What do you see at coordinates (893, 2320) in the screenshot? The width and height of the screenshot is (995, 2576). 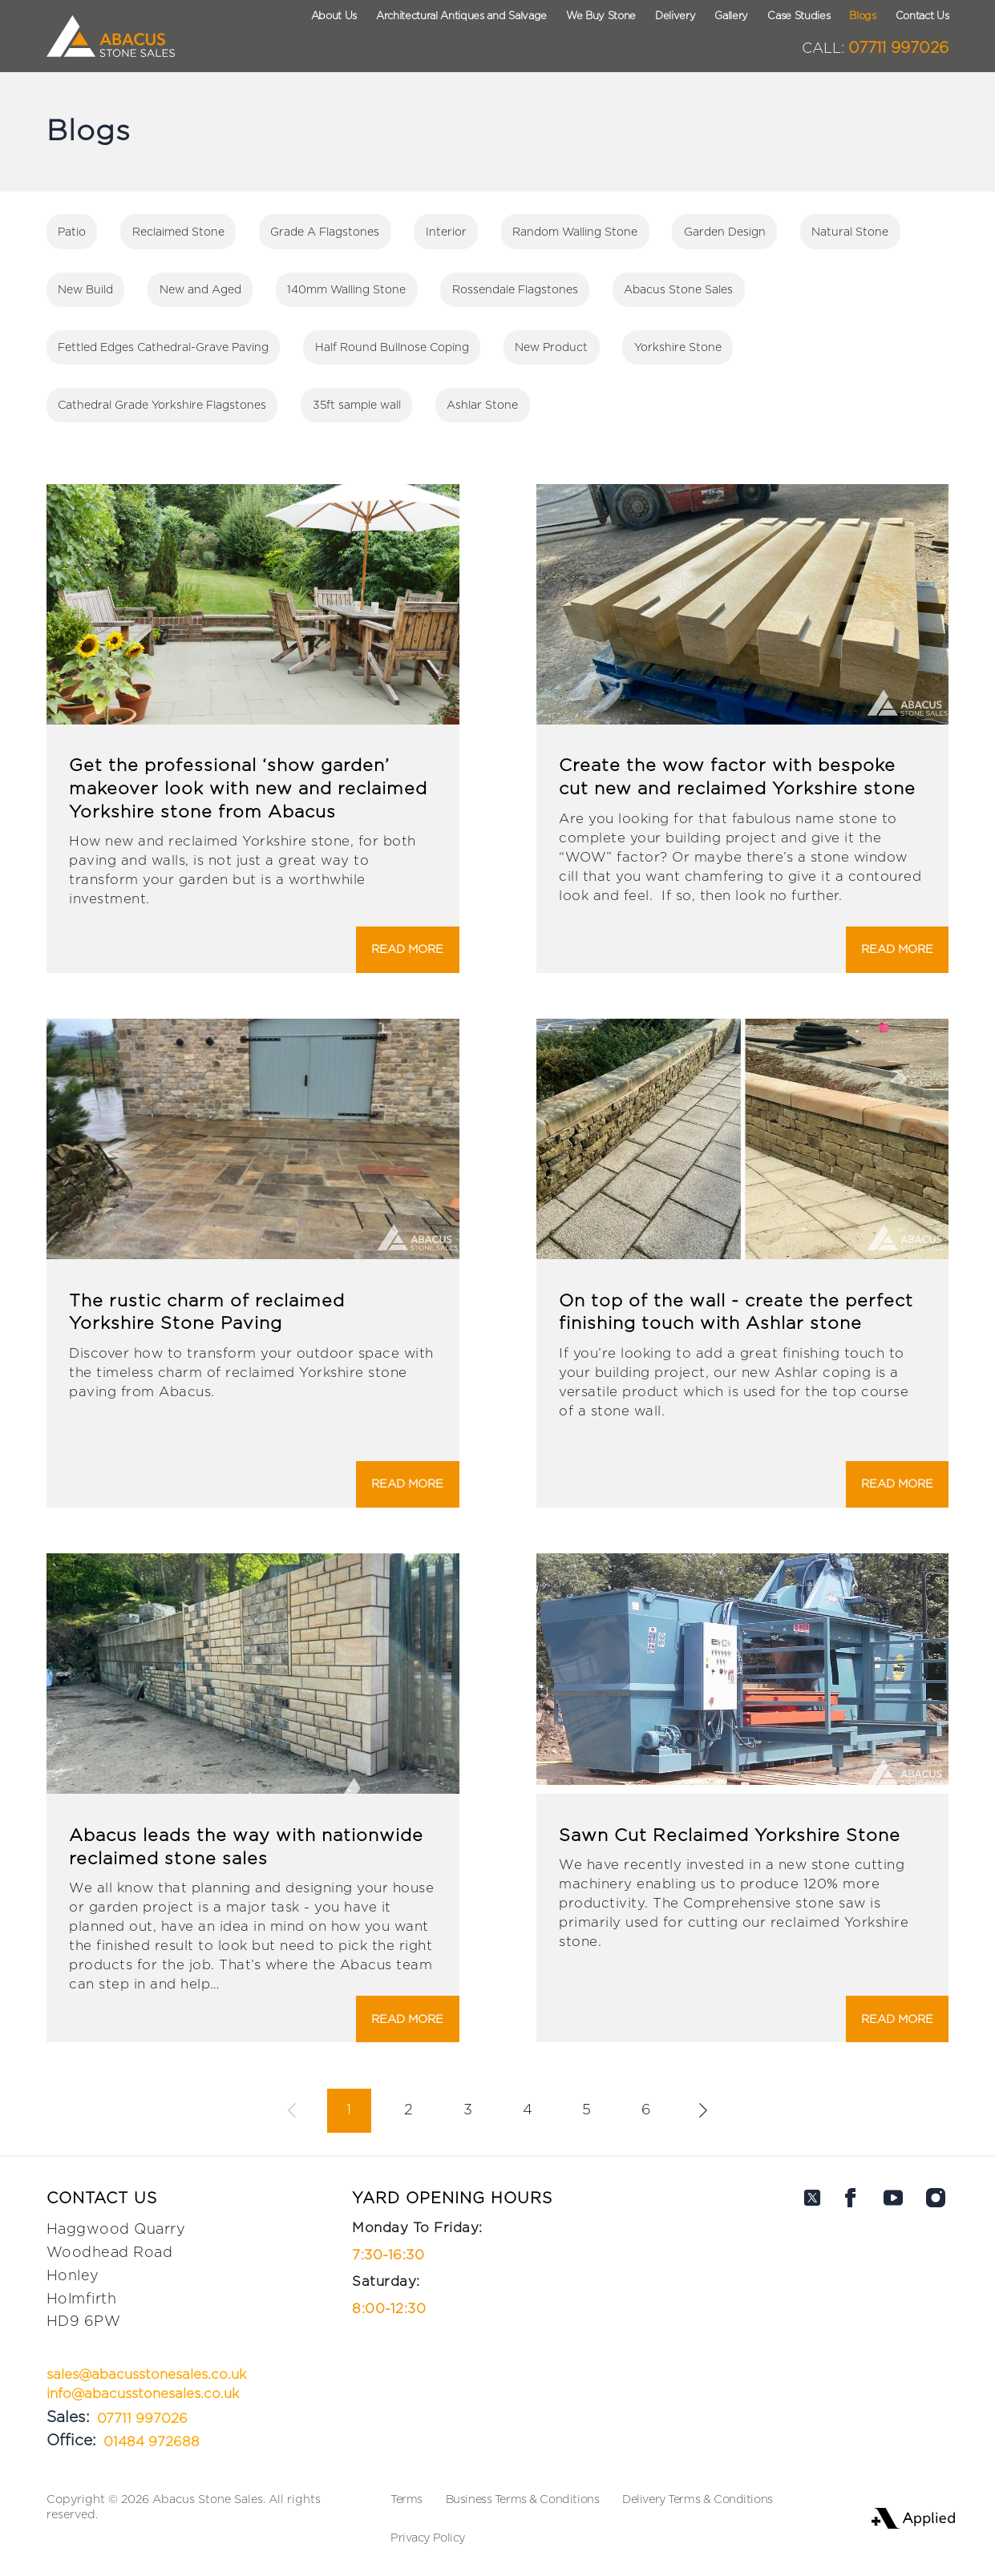 I see `[Abacus on Youtube]` at bounding box center [893, 2320].